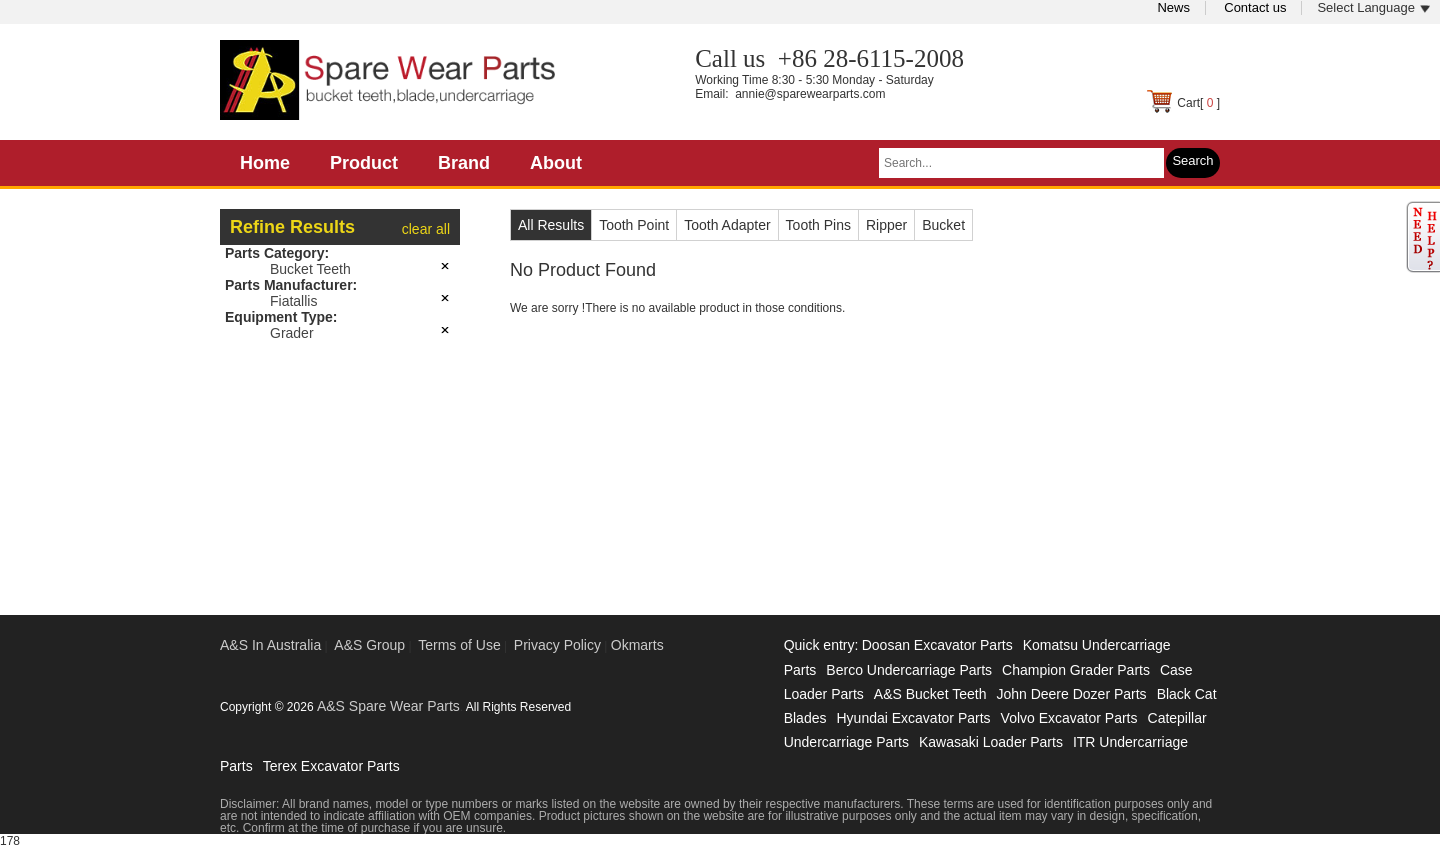 This screenshot has height=848, width=1440. I want to click on Doosan Excavator Parts, so click(937, 645).